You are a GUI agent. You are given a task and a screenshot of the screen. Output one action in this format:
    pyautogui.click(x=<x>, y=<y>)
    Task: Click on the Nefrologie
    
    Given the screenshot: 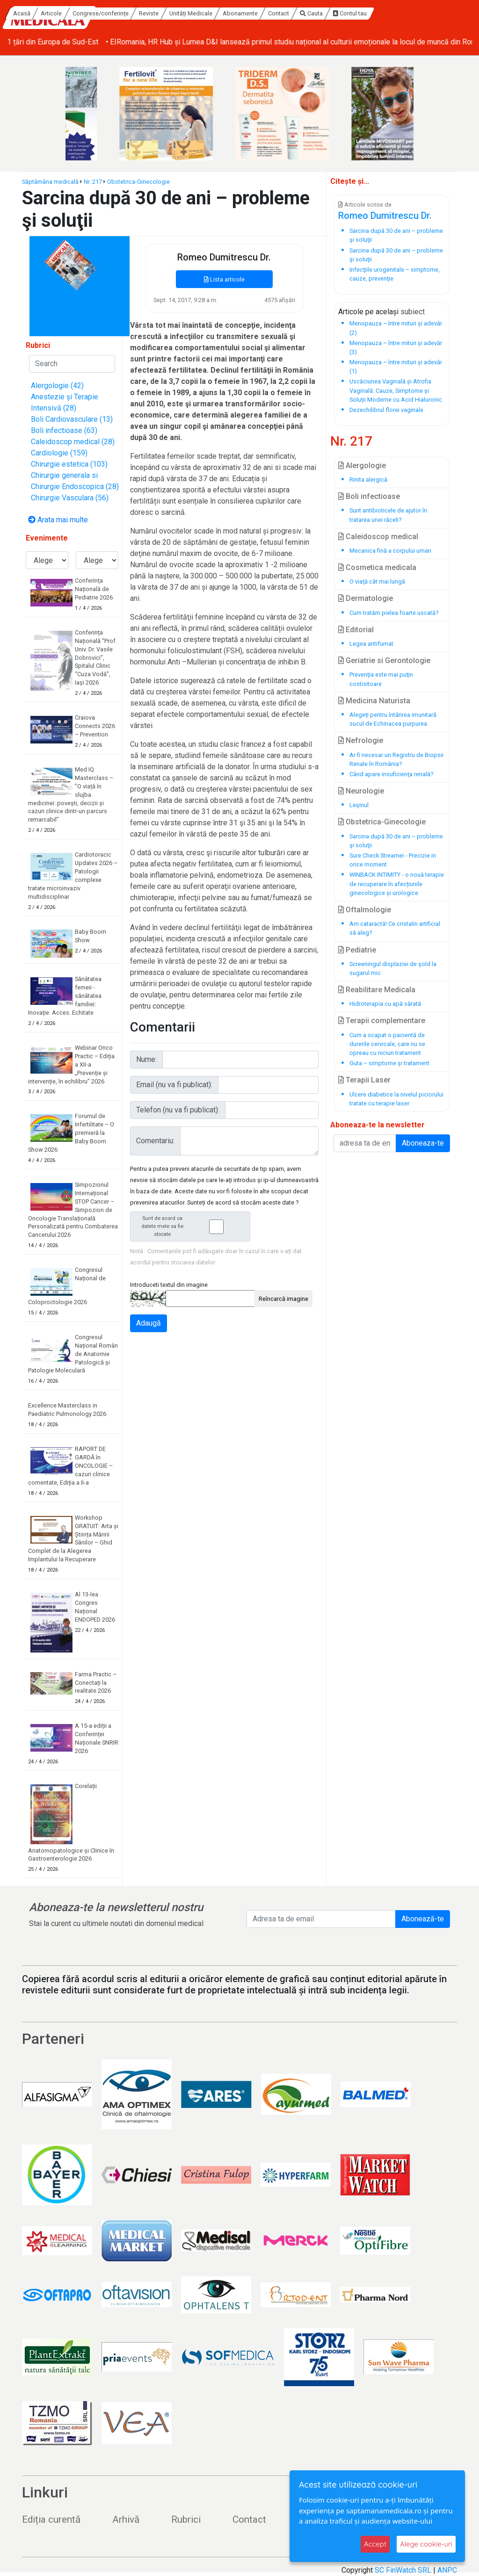 What is the action you would take?
    pyautogui.click(x=360, y=740)
    